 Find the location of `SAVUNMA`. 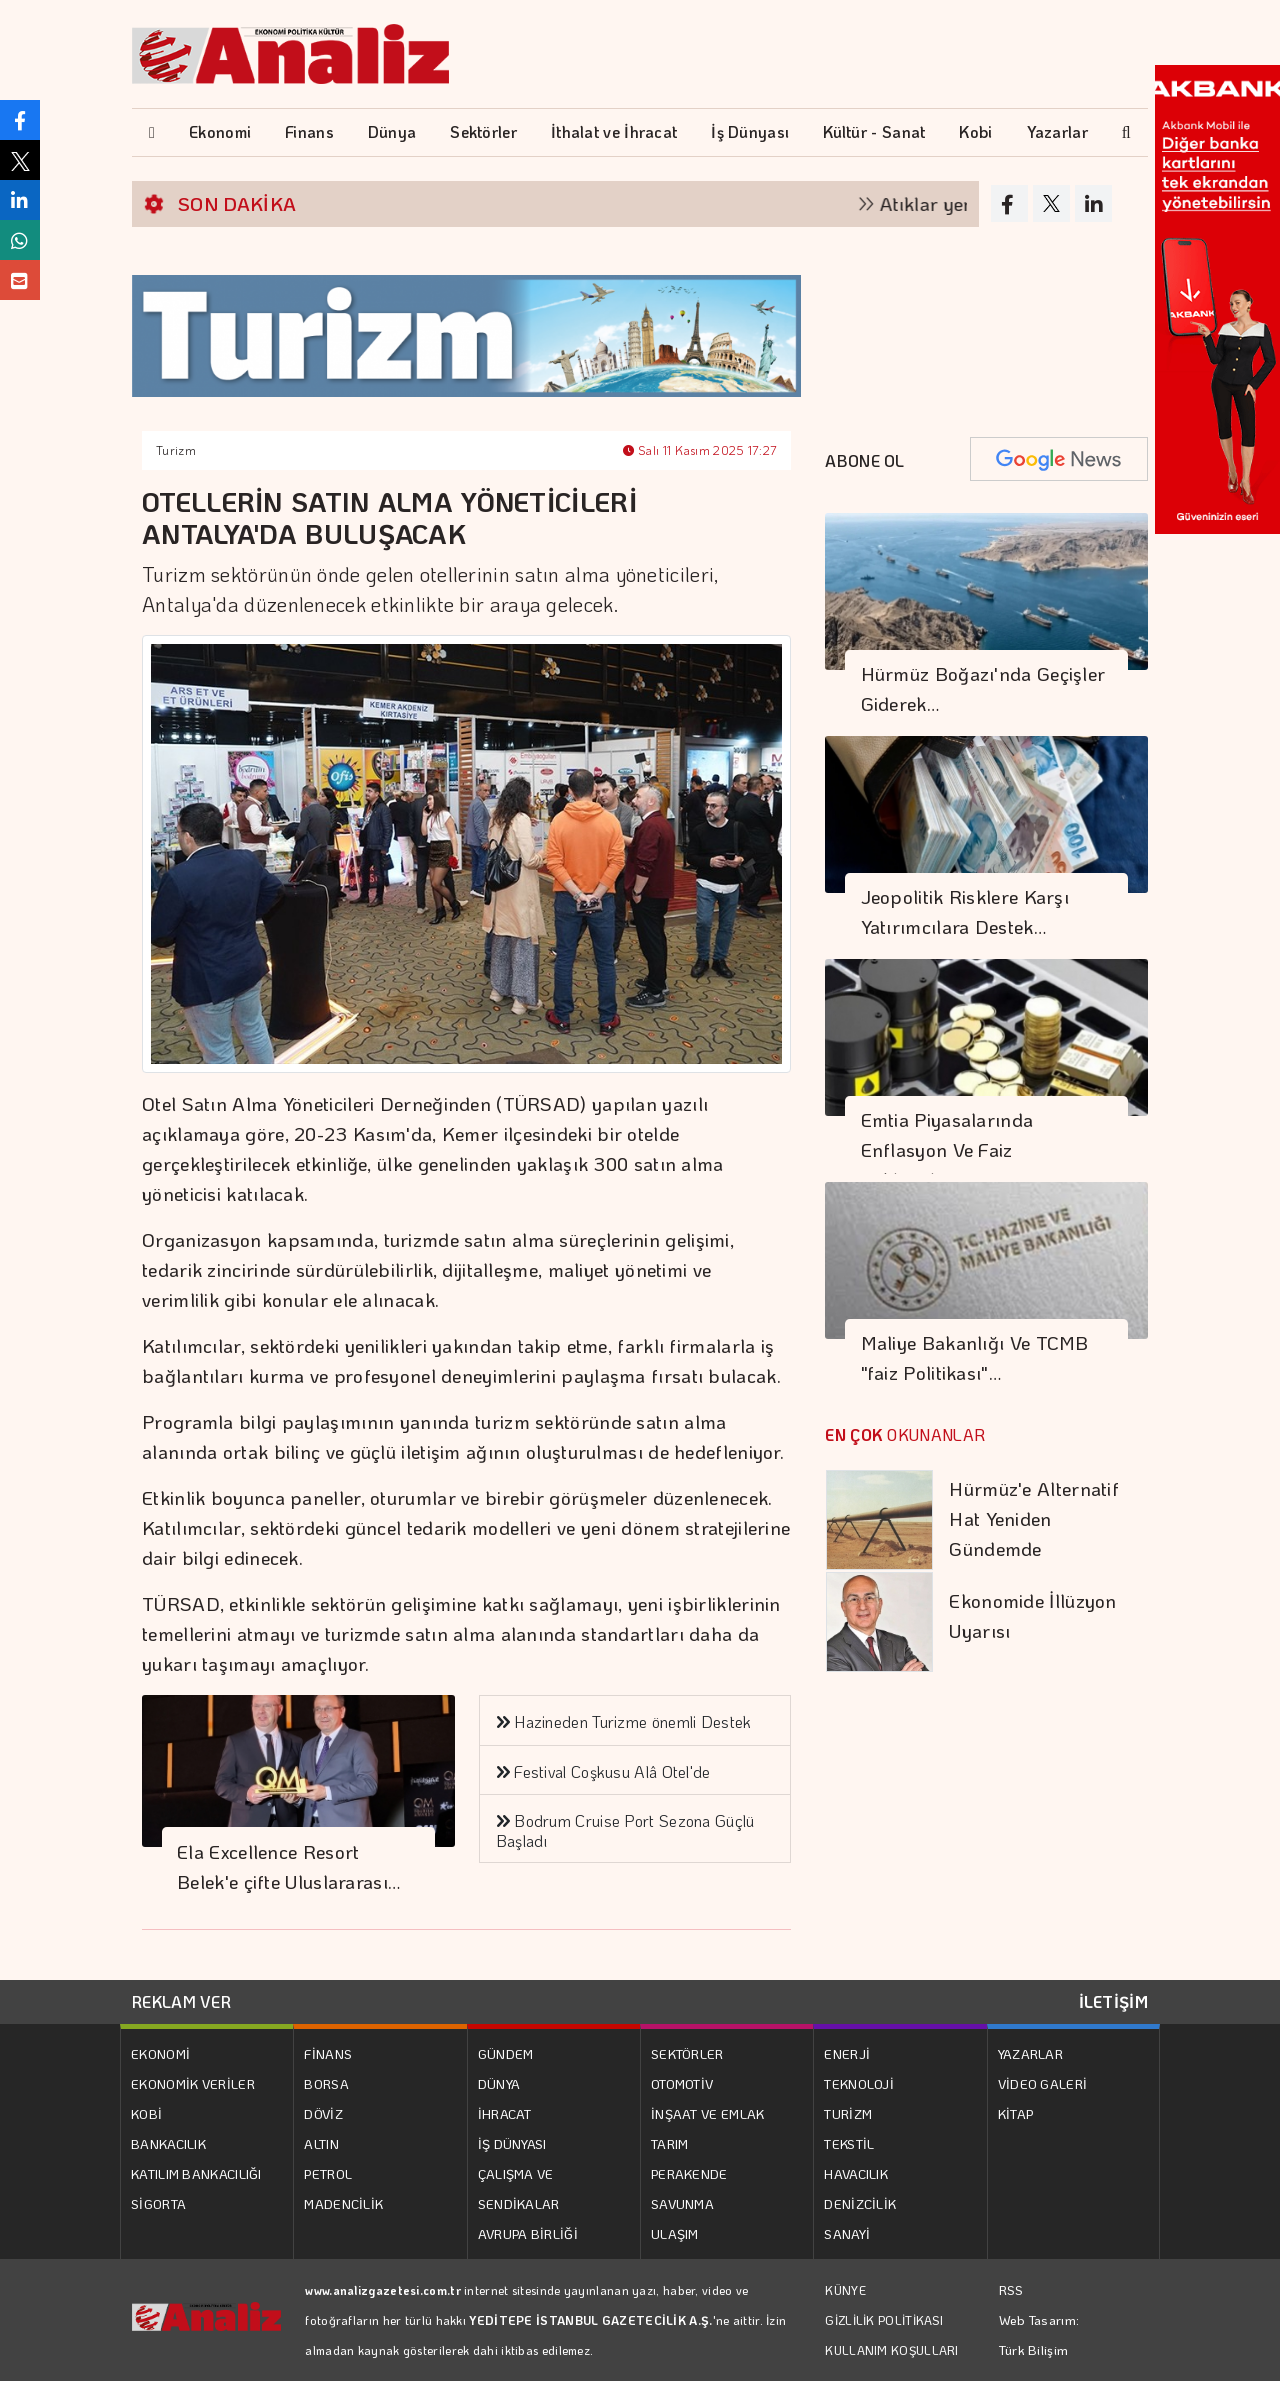

SAVUNMA is located at coordinates (682, 2203).